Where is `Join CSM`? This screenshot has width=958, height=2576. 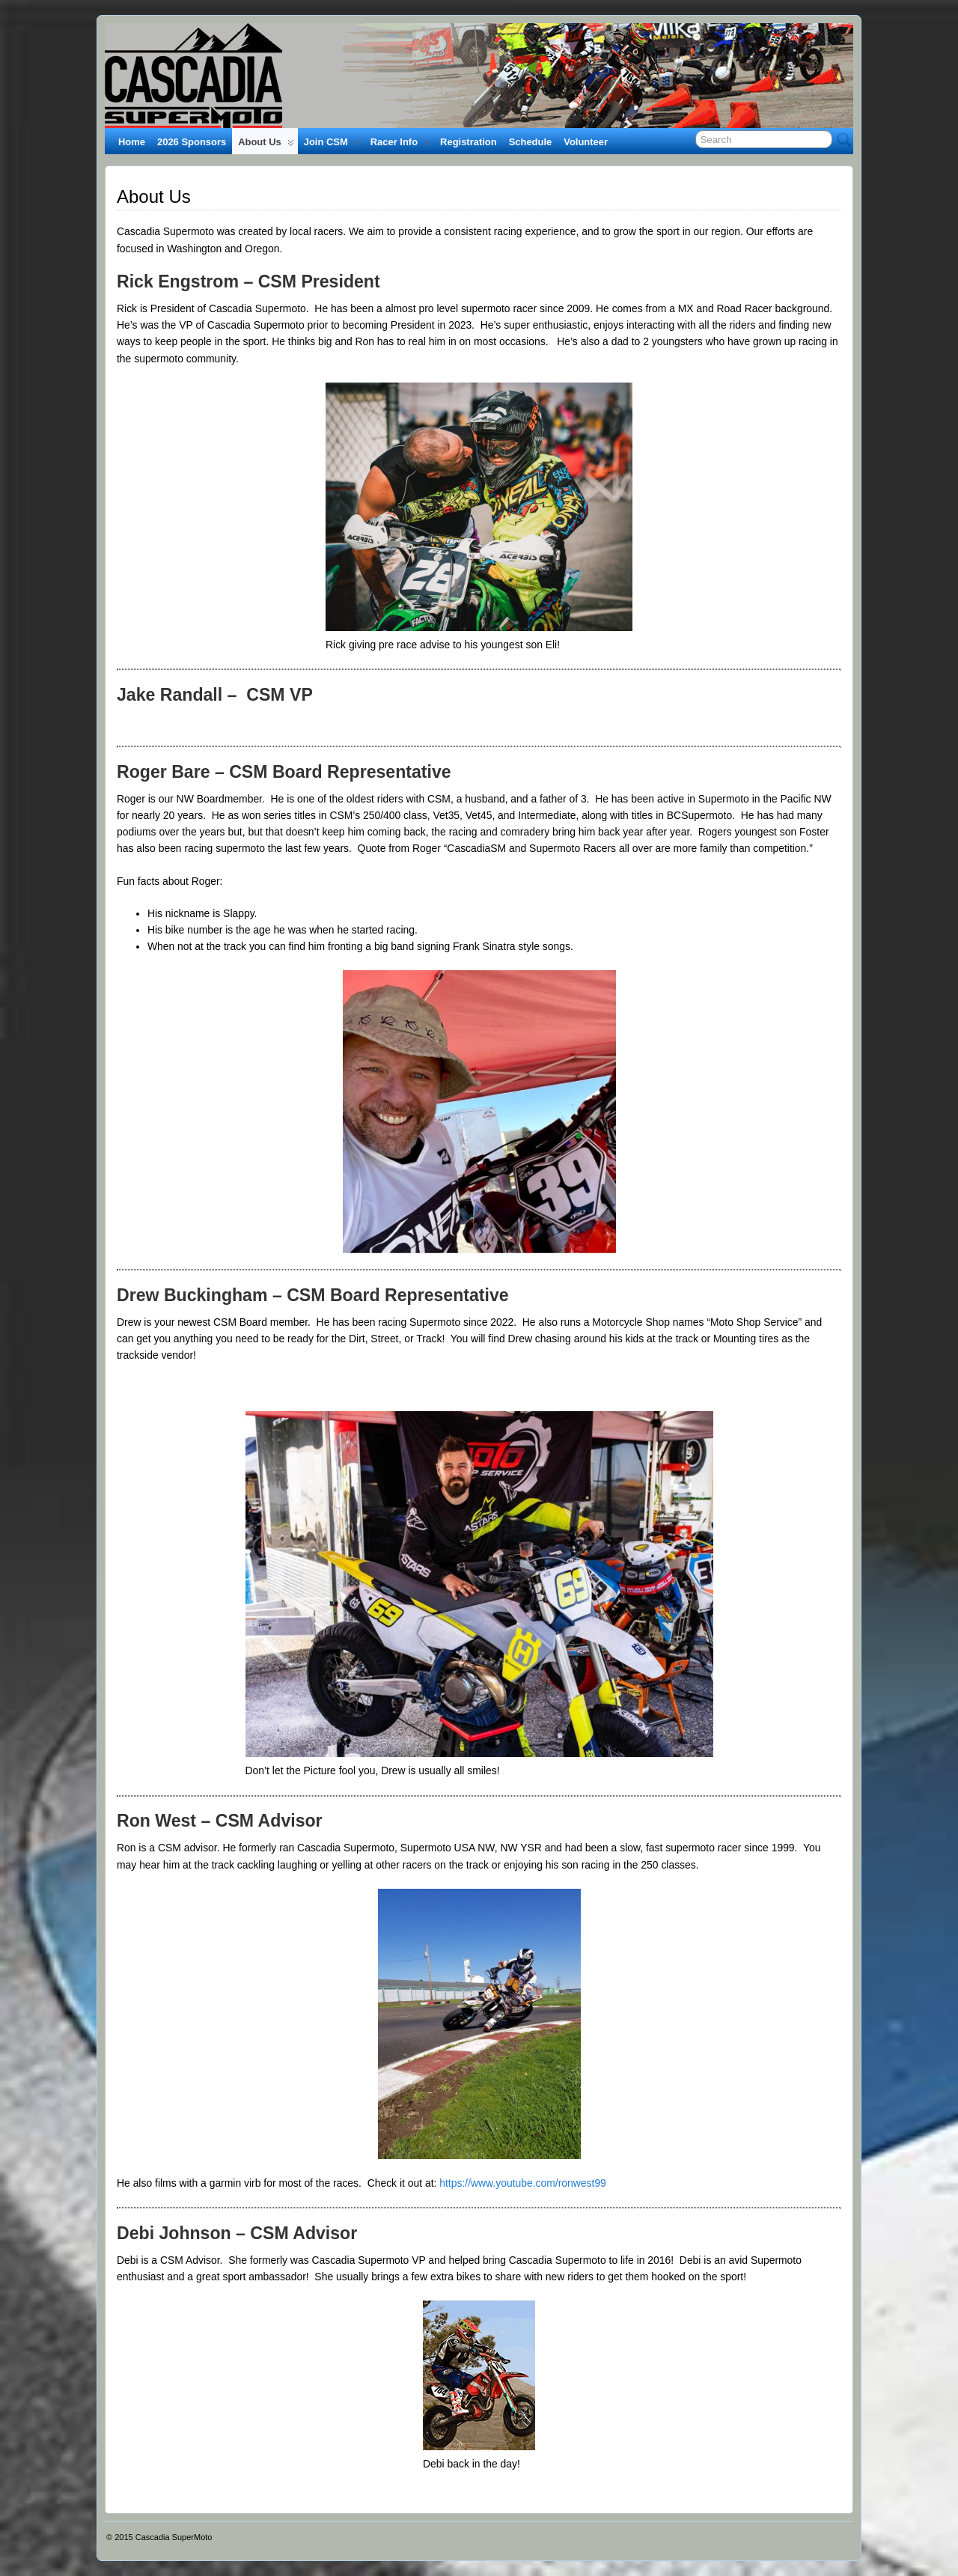 Join CSM is located at coordinates (332, 145).